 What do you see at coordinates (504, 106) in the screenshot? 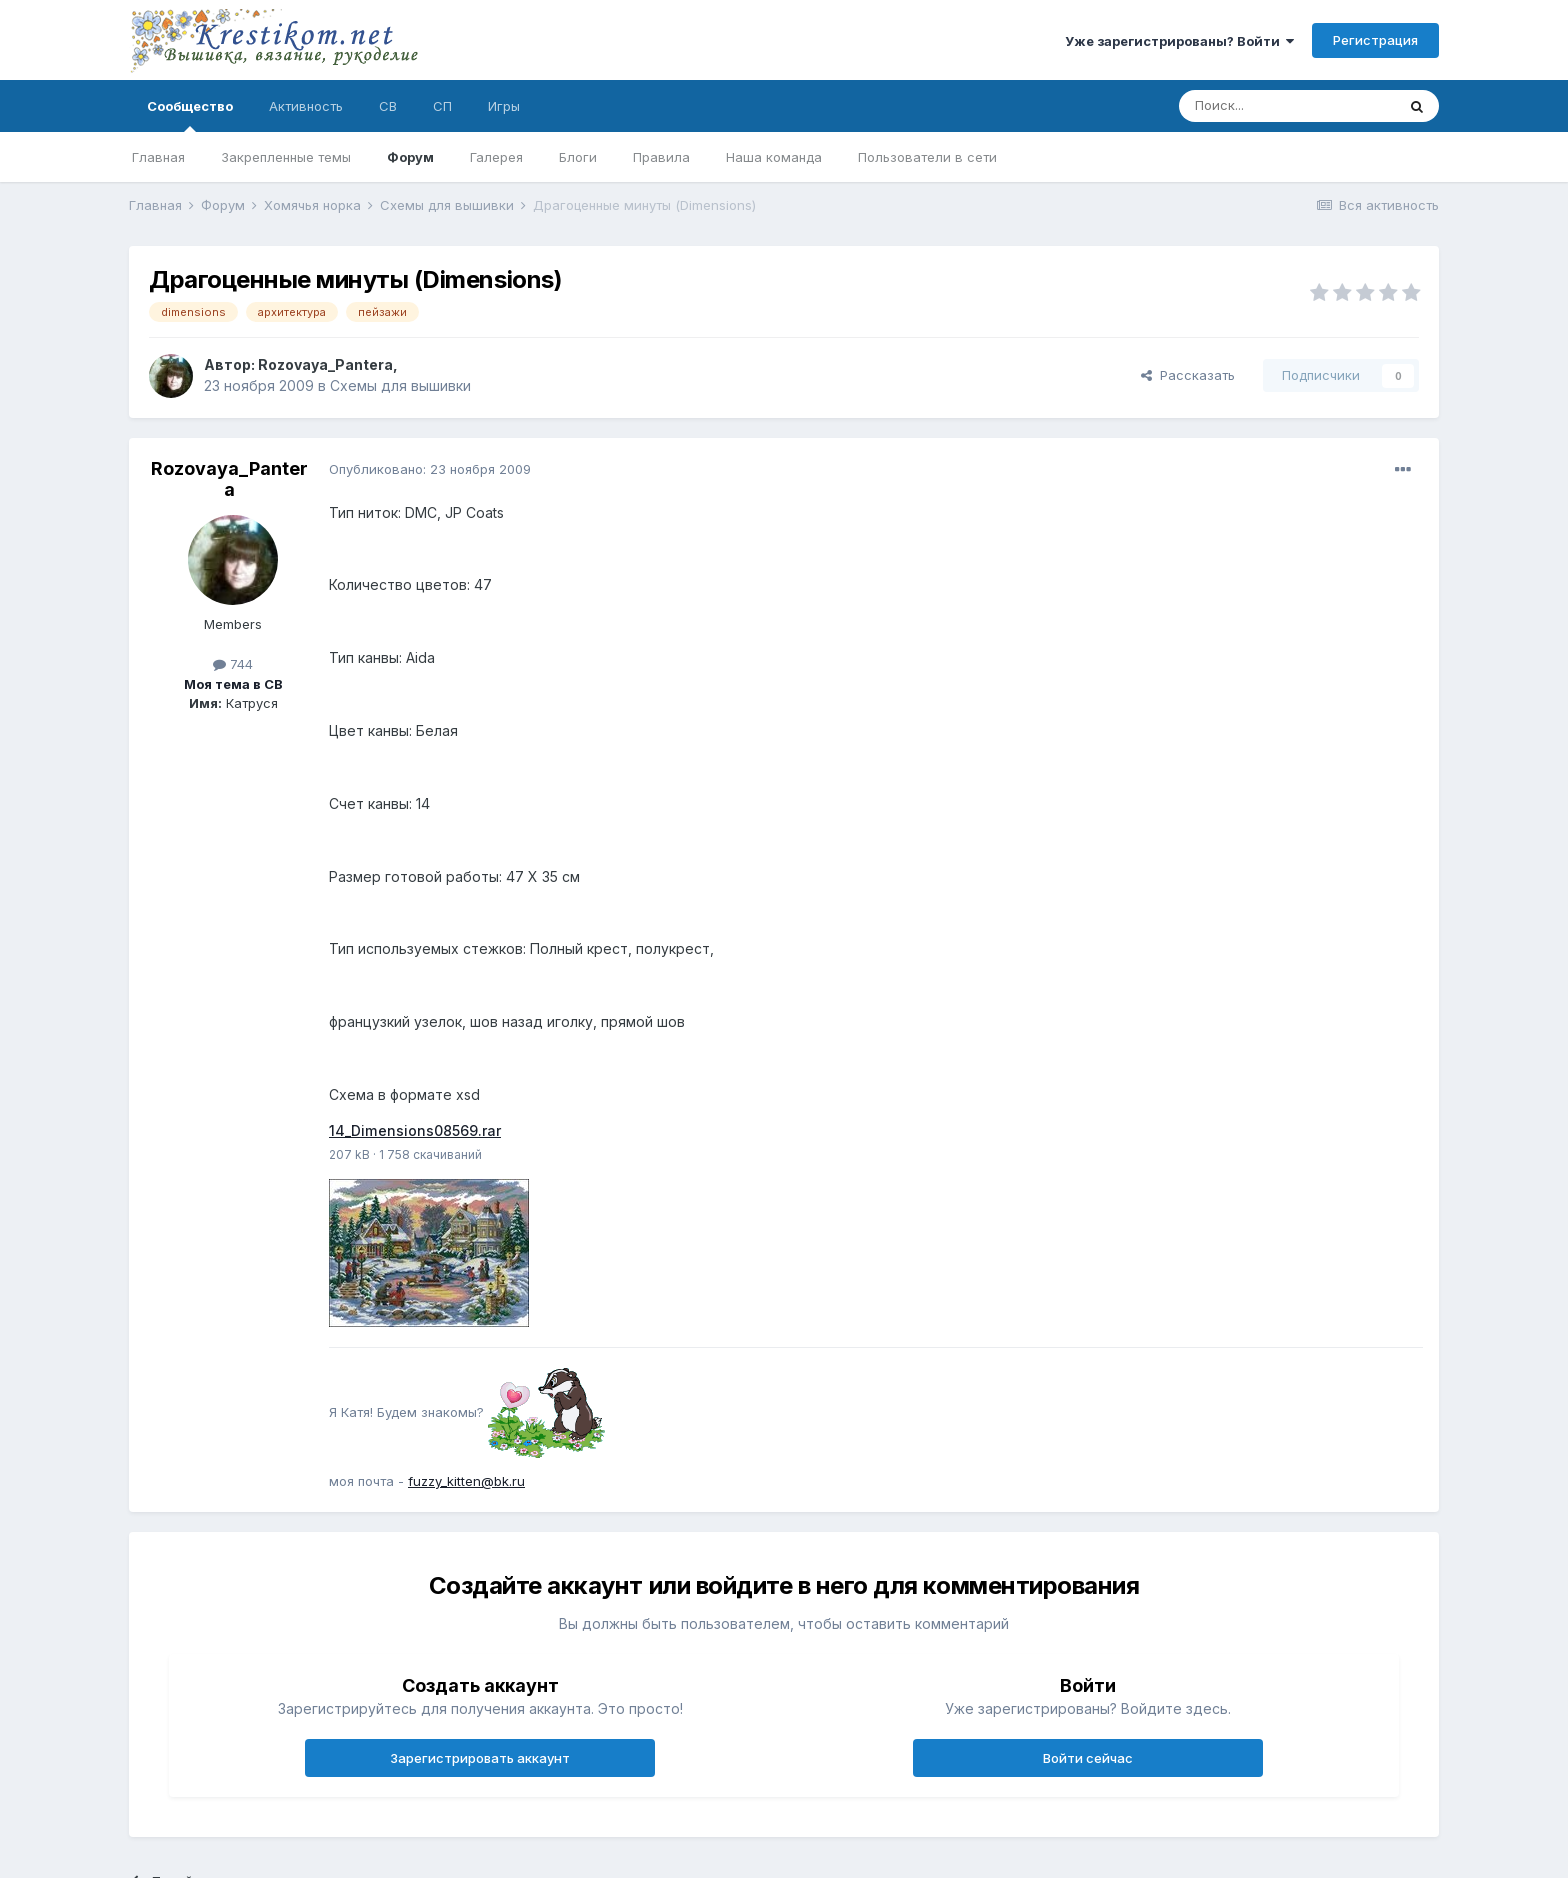
I see `Игры` at bounding box center [504, 106].